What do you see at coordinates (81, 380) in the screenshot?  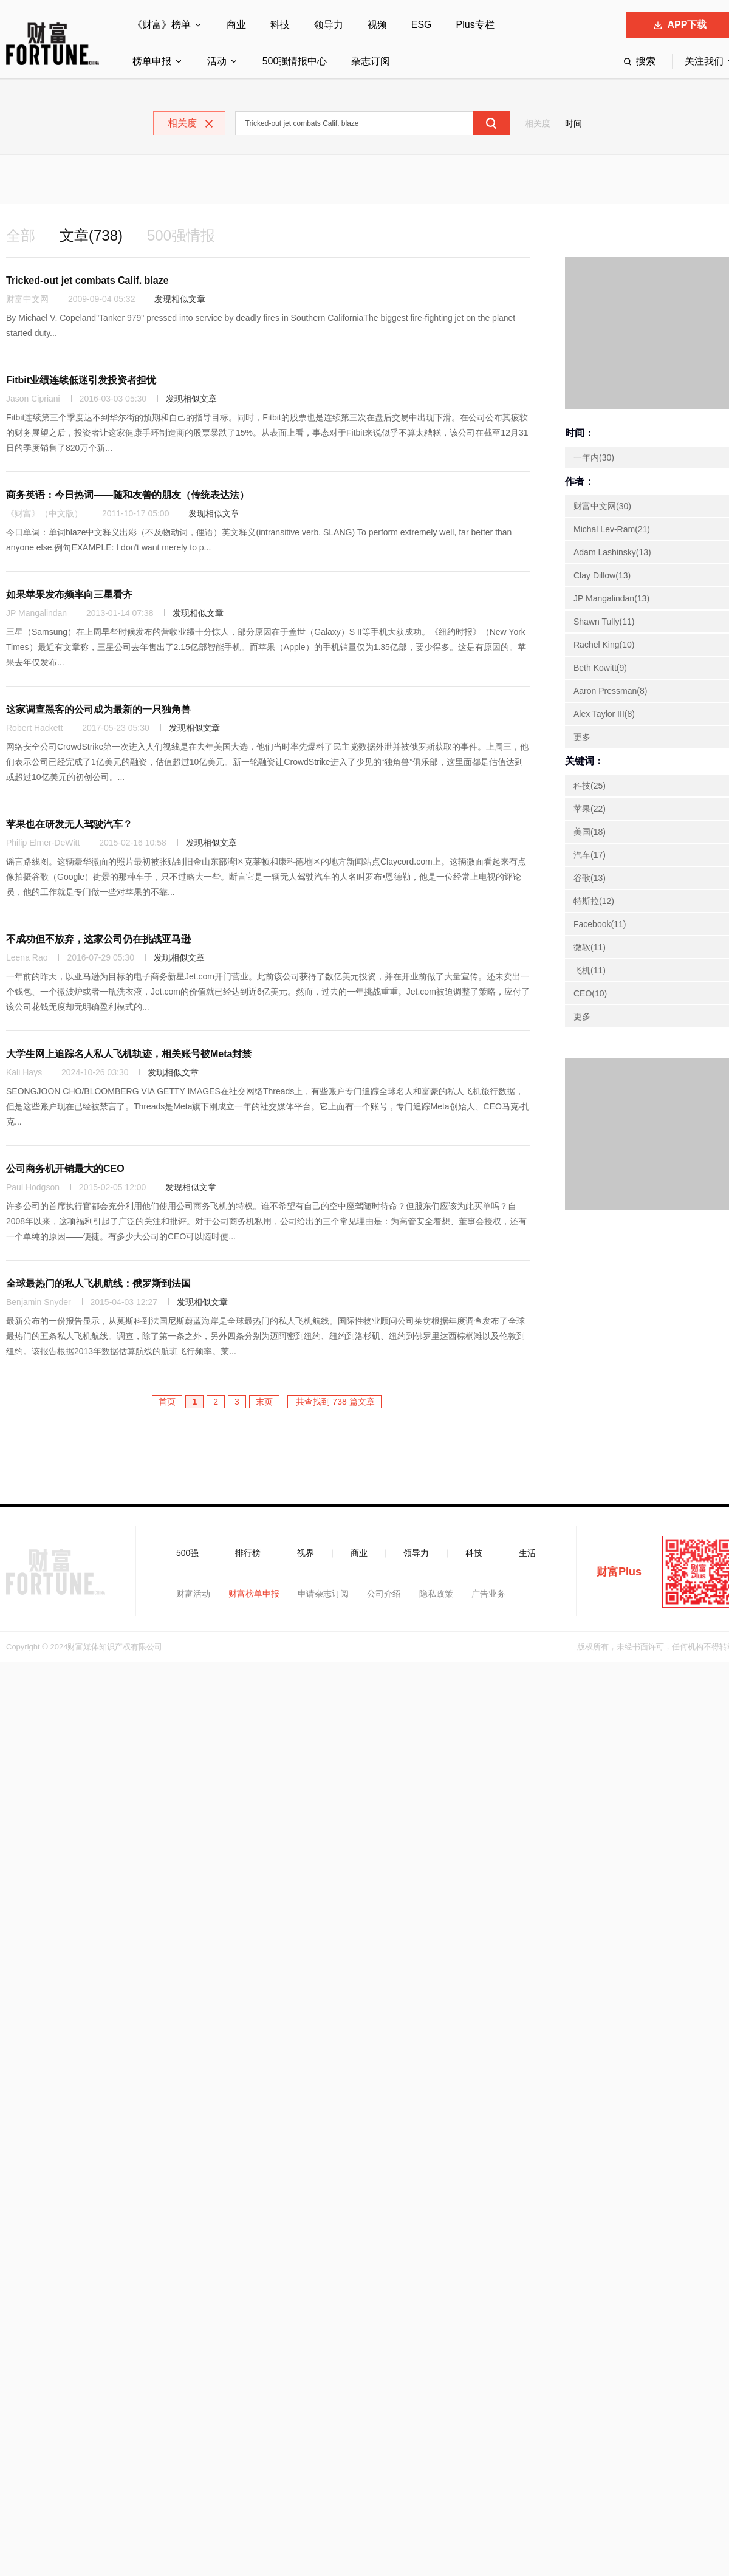 I see `Fitbit业绩连续低迷引发投资者担忧` at bounding box center [81, 380].